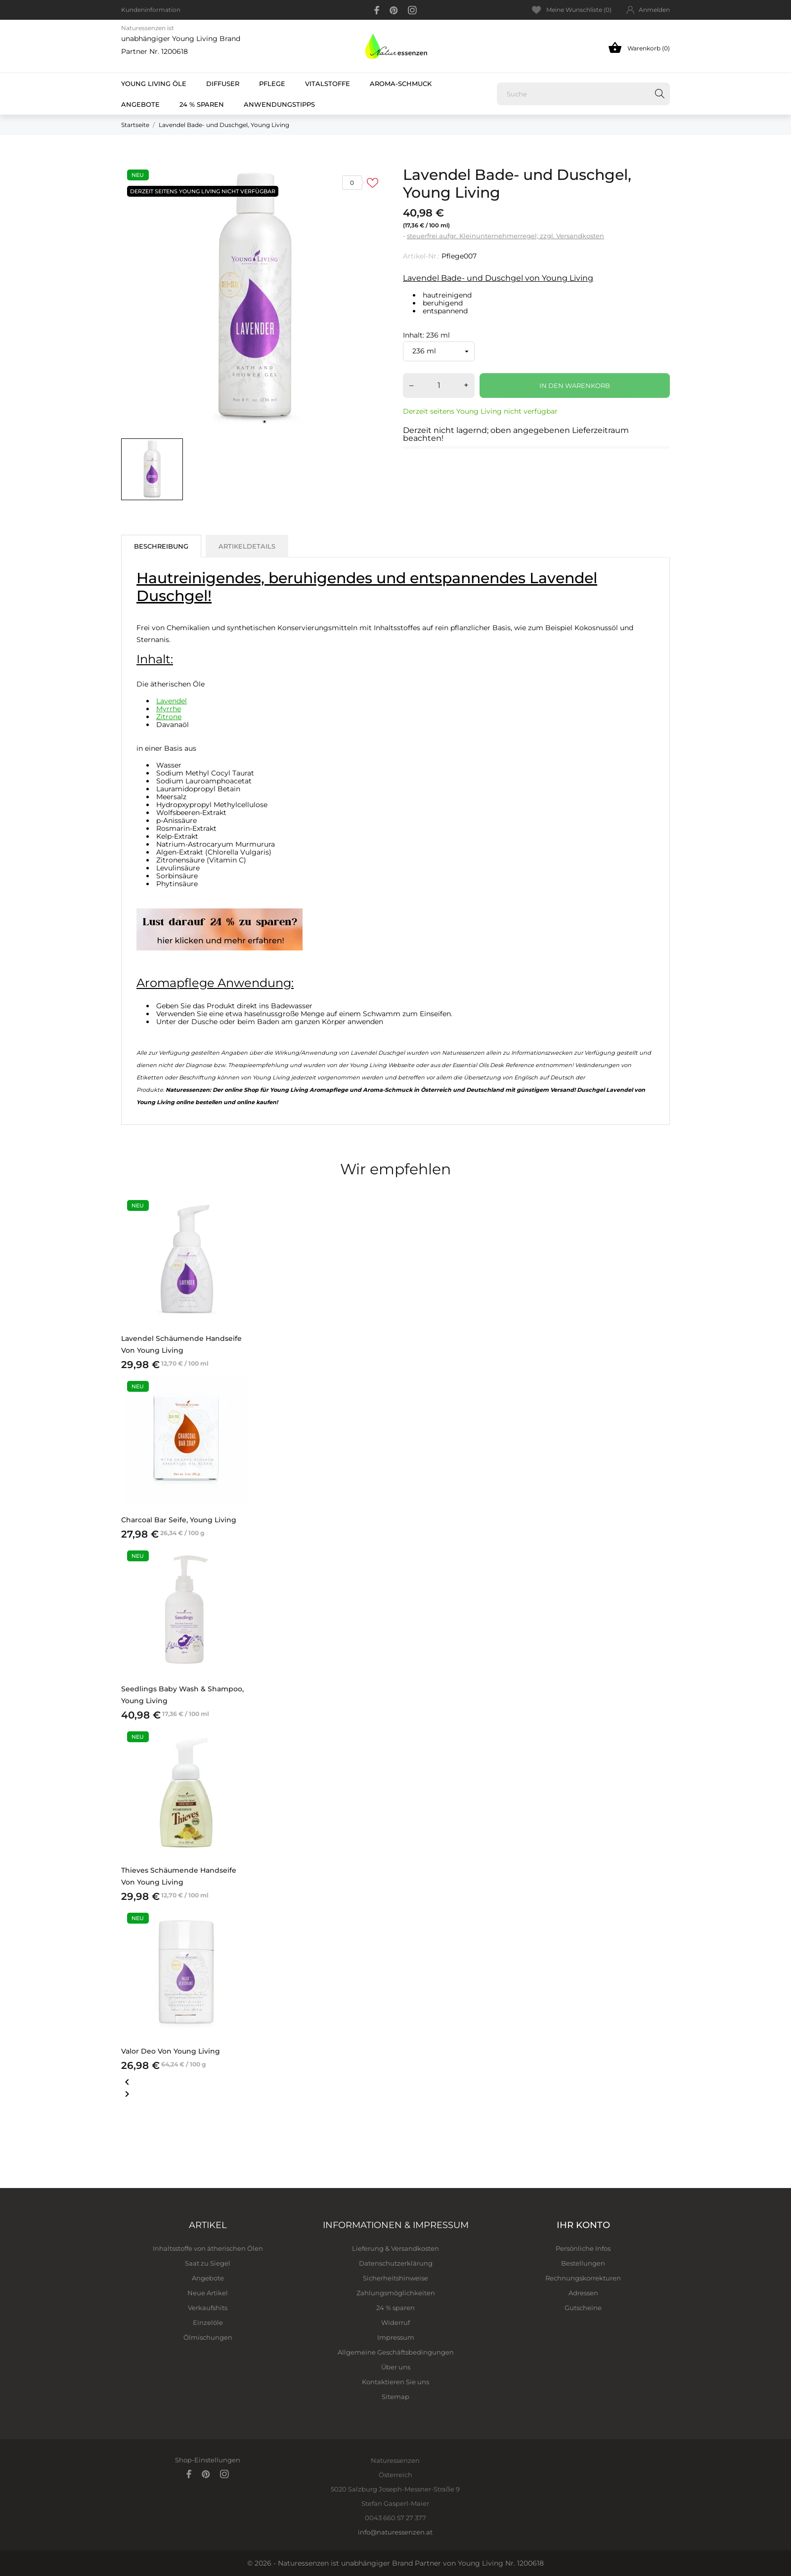 This screenshot has height=2576, width=791. What do you see at coordinates (171, 700) in the screenshot?
I see `Lavendel` at bounding box center [171, 700].